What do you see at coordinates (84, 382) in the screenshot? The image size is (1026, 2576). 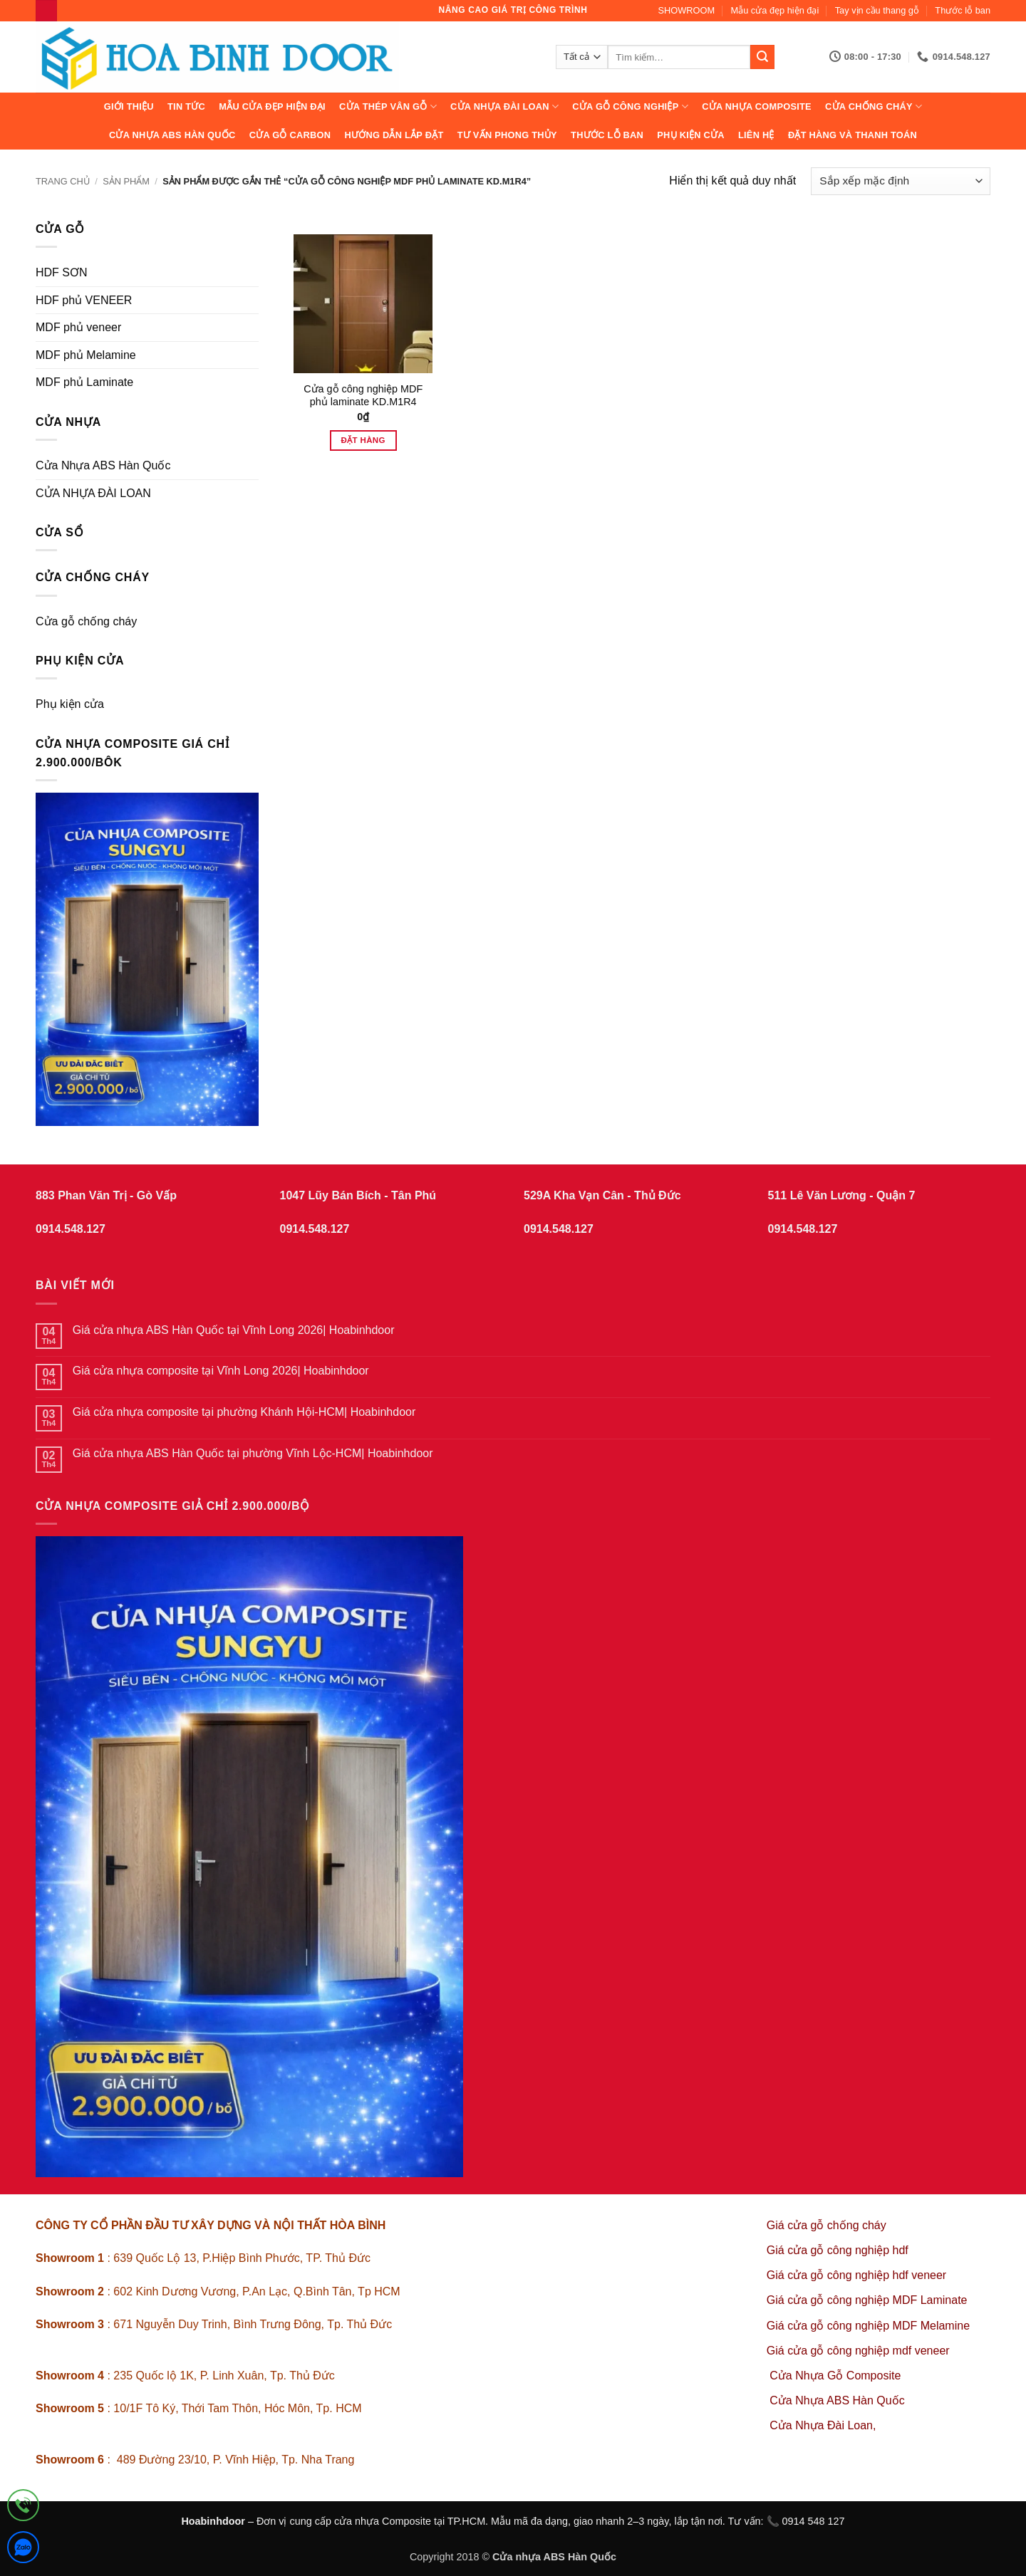 I see `MDF phủ Laminate` at bounding box center [84, 382].